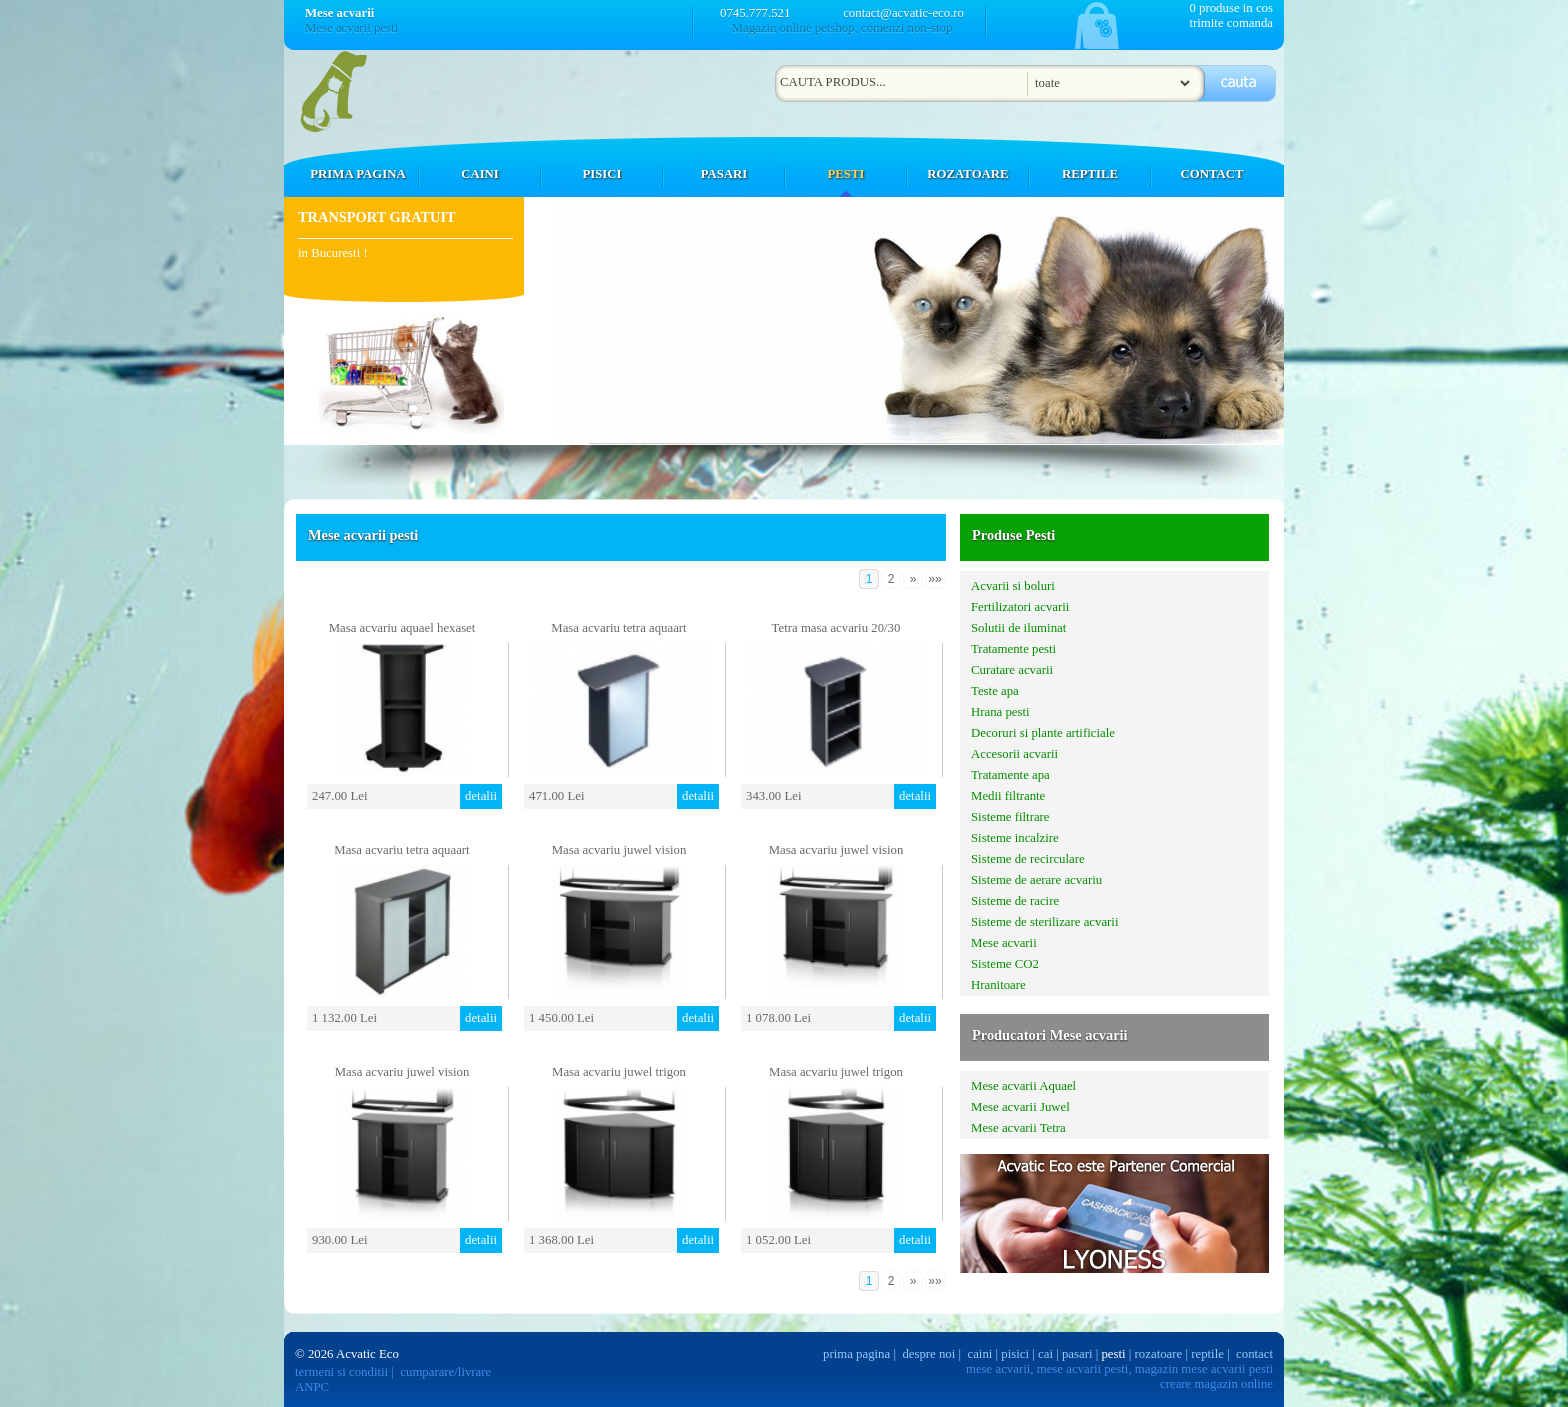  I want to click on Fertilizatori acvarii, so click(1020, 607).